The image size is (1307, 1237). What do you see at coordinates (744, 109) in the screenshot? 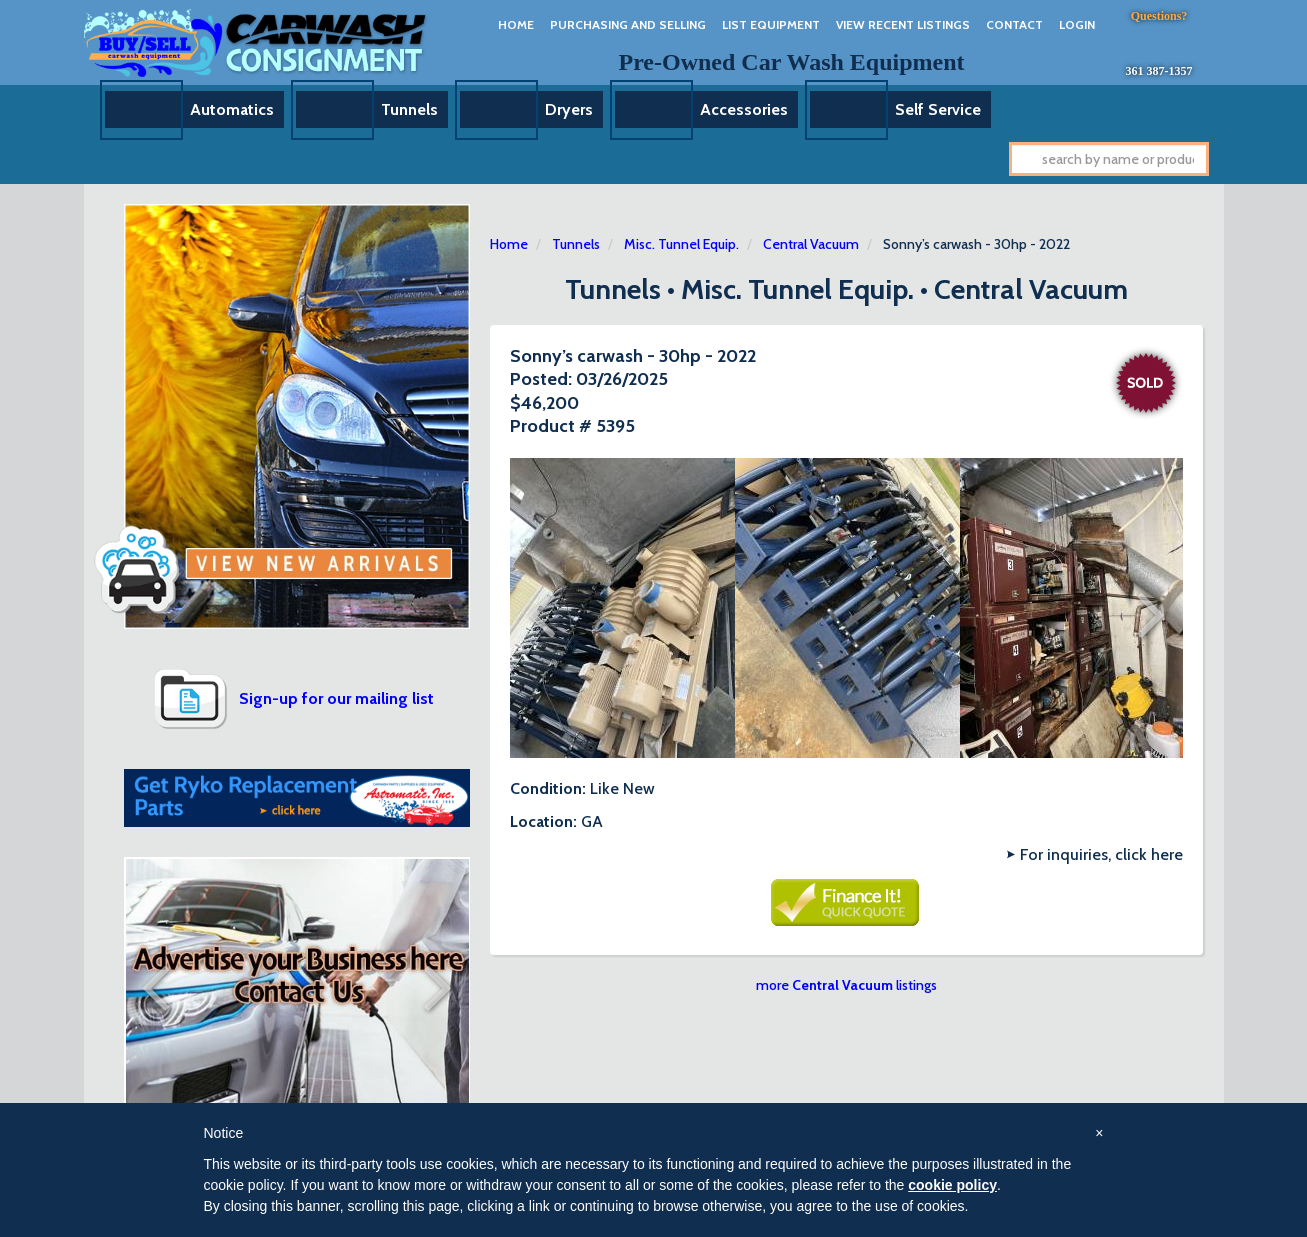
I see `Accessories` at bounding box center [744, 109].